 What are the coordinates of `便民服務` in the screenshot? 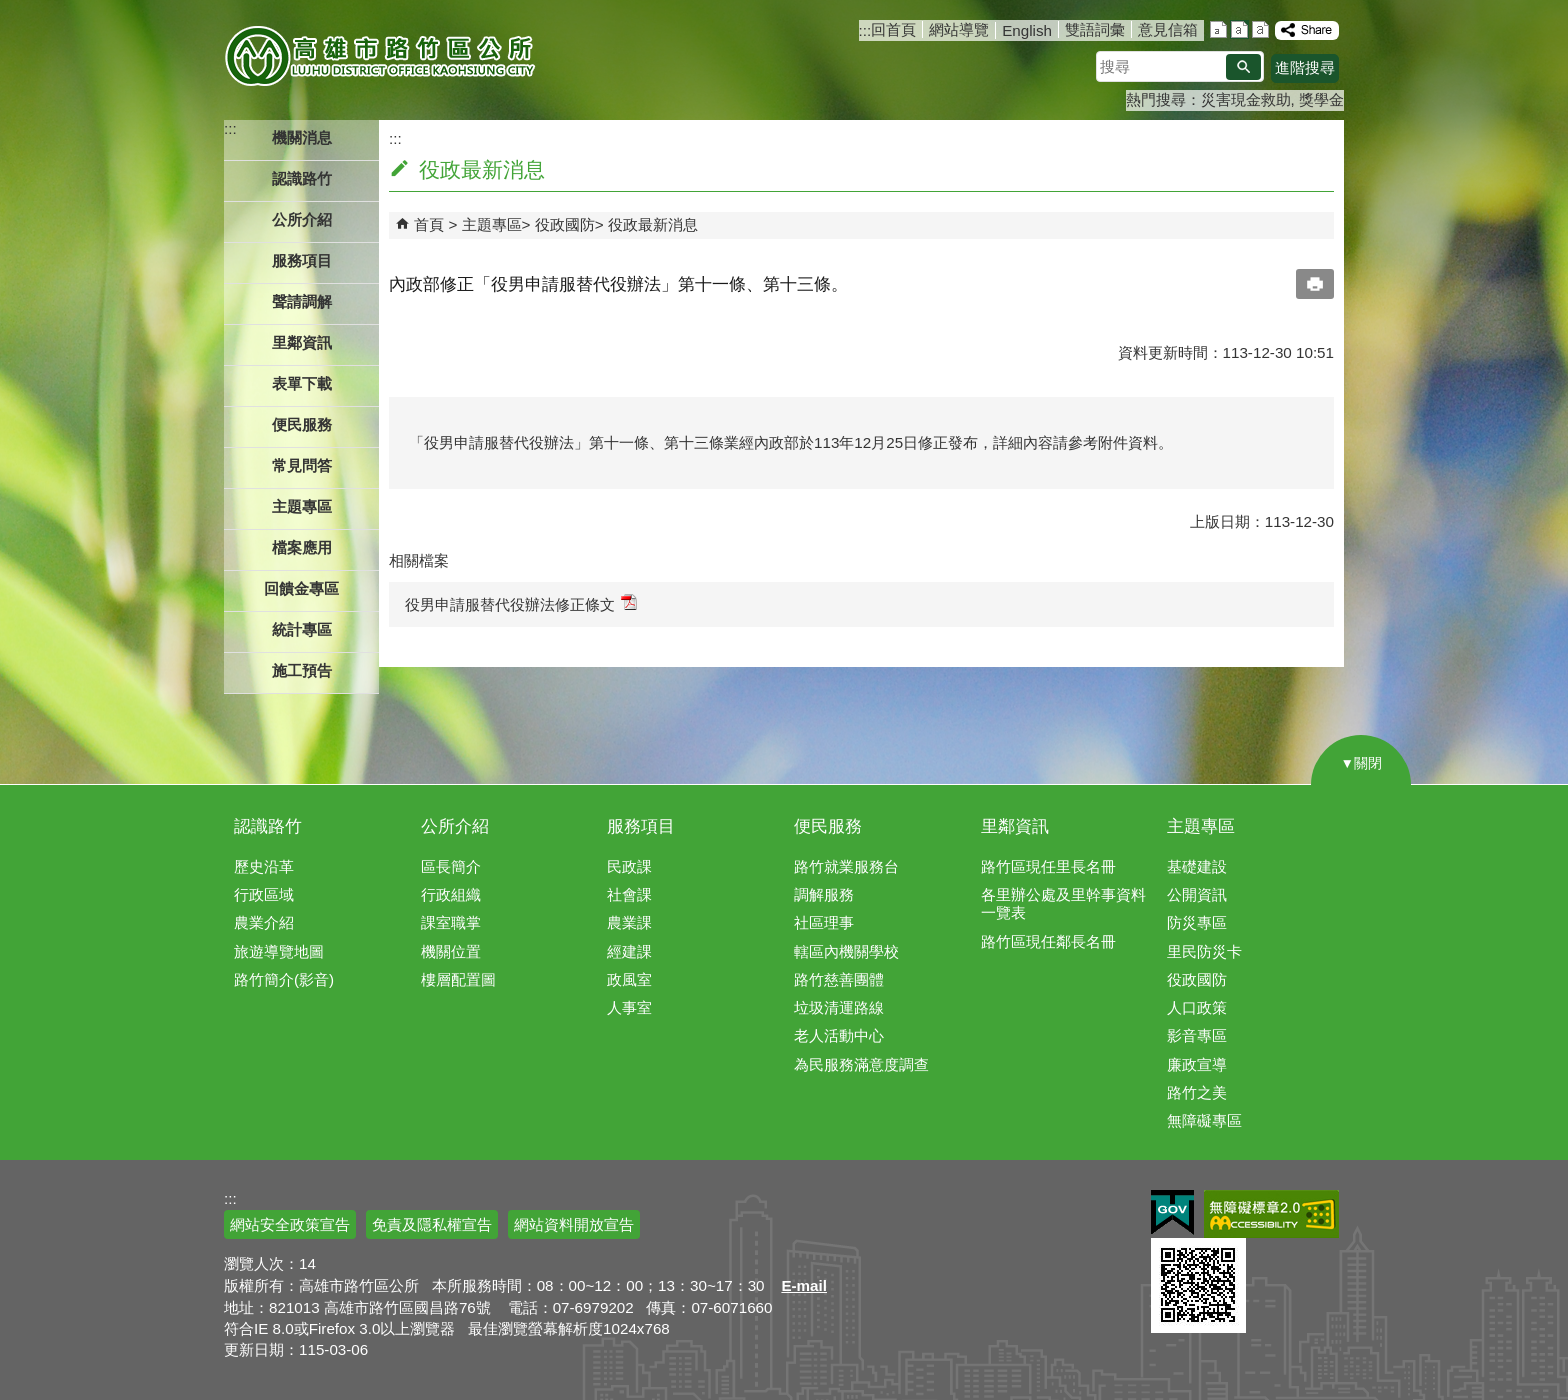 It's located at (828, 826).